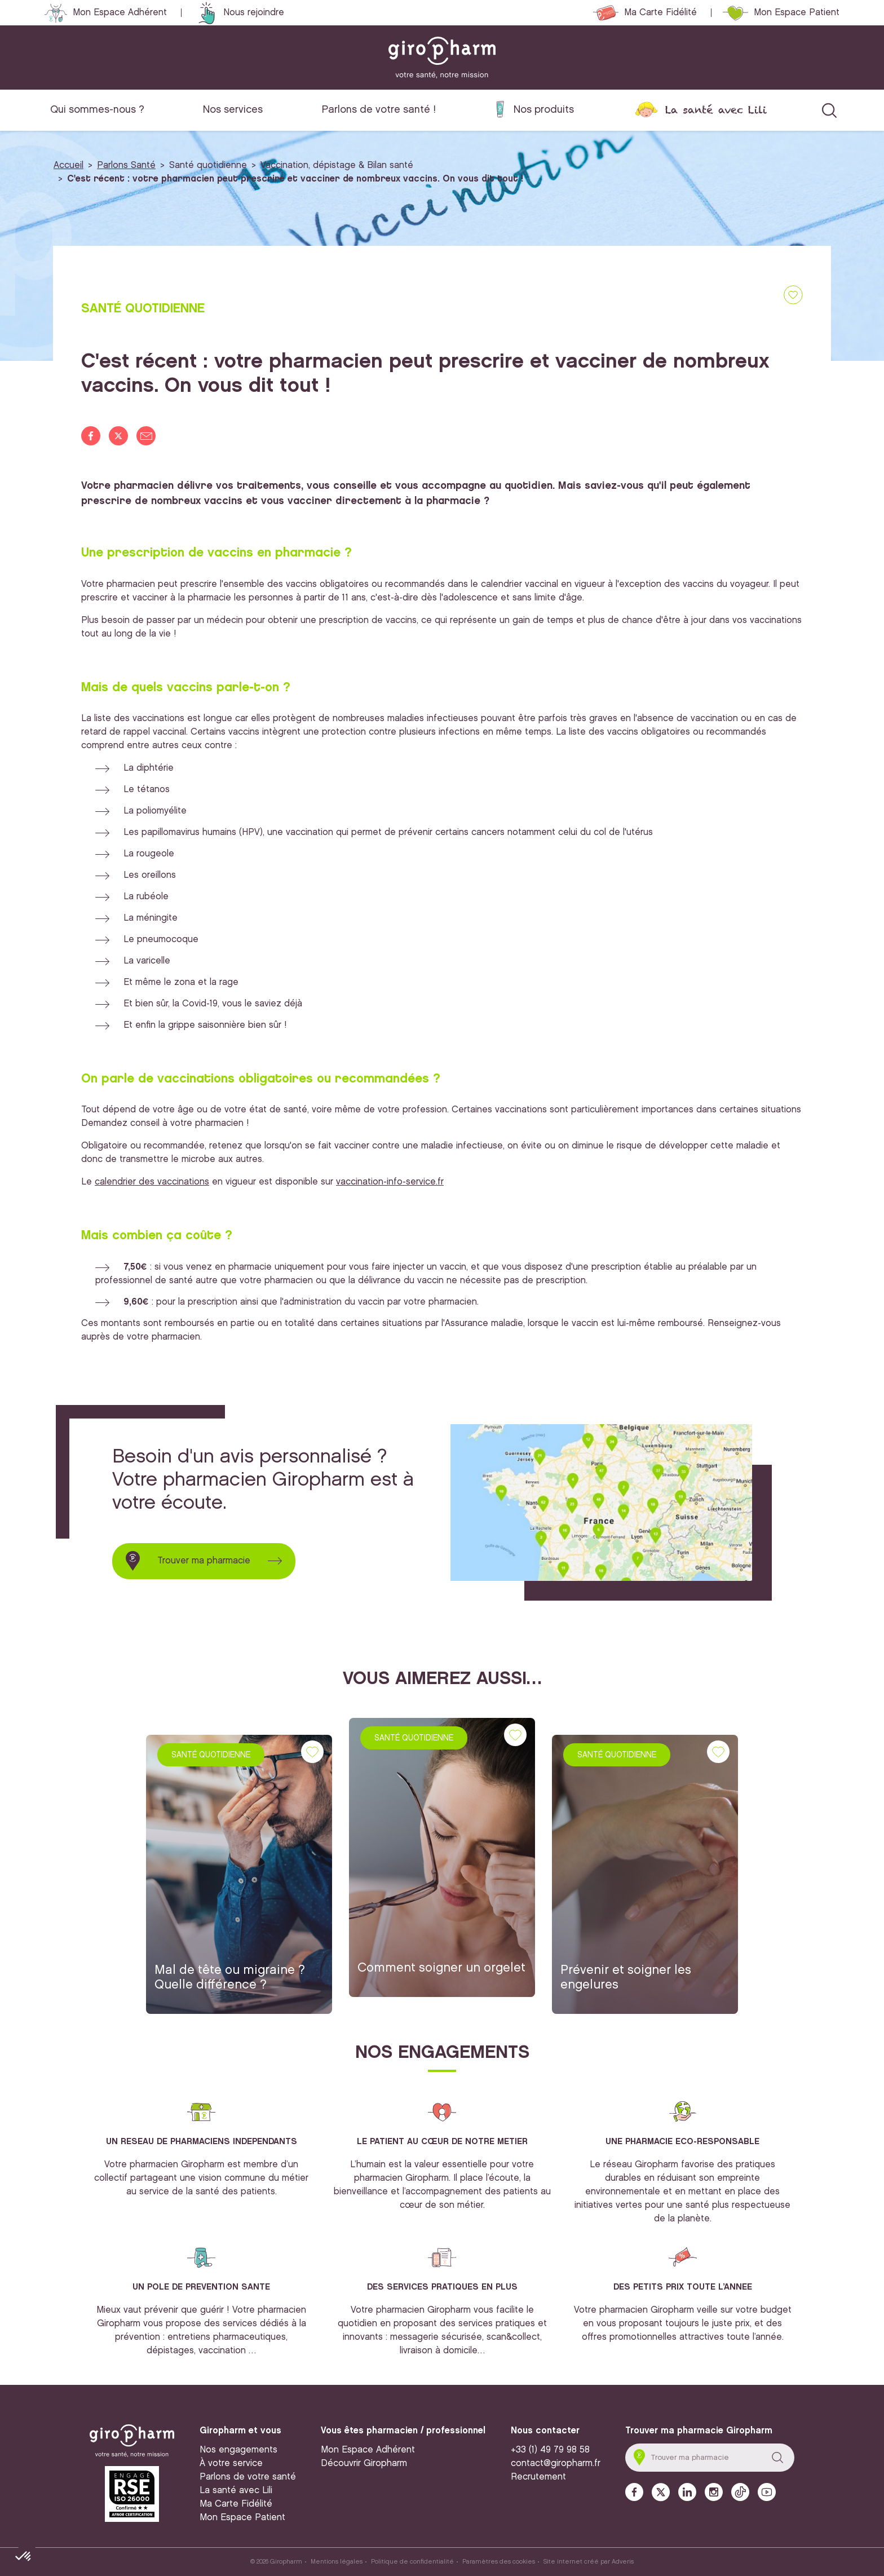 The image size is (884, 2576). I want to click on Parlons Santé, so click(126, 165).